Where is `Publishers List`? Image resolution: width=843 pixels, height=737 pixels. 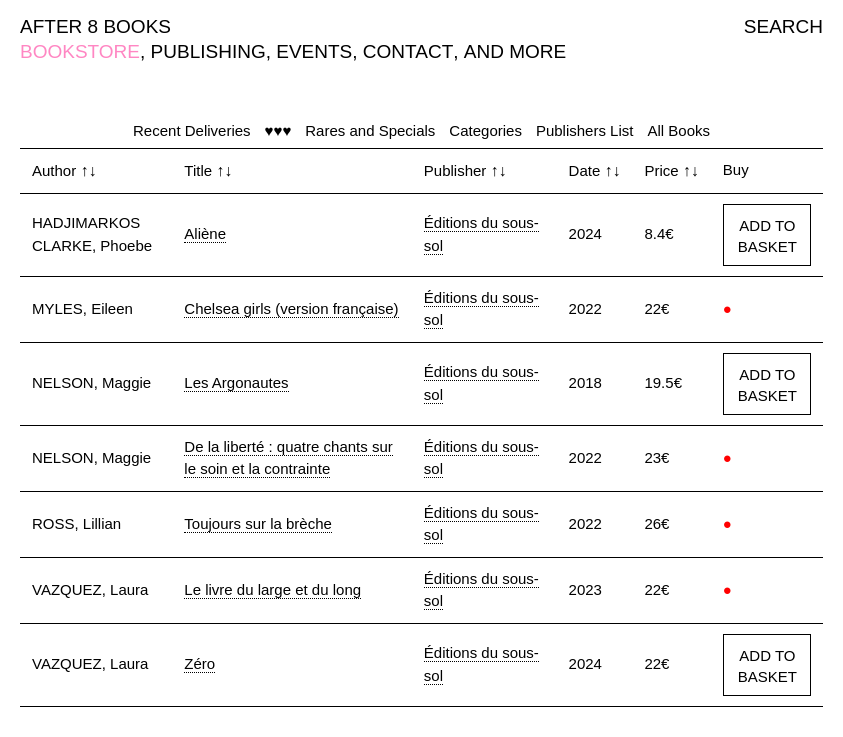
Publishers List is located at coordinates (585, 130).